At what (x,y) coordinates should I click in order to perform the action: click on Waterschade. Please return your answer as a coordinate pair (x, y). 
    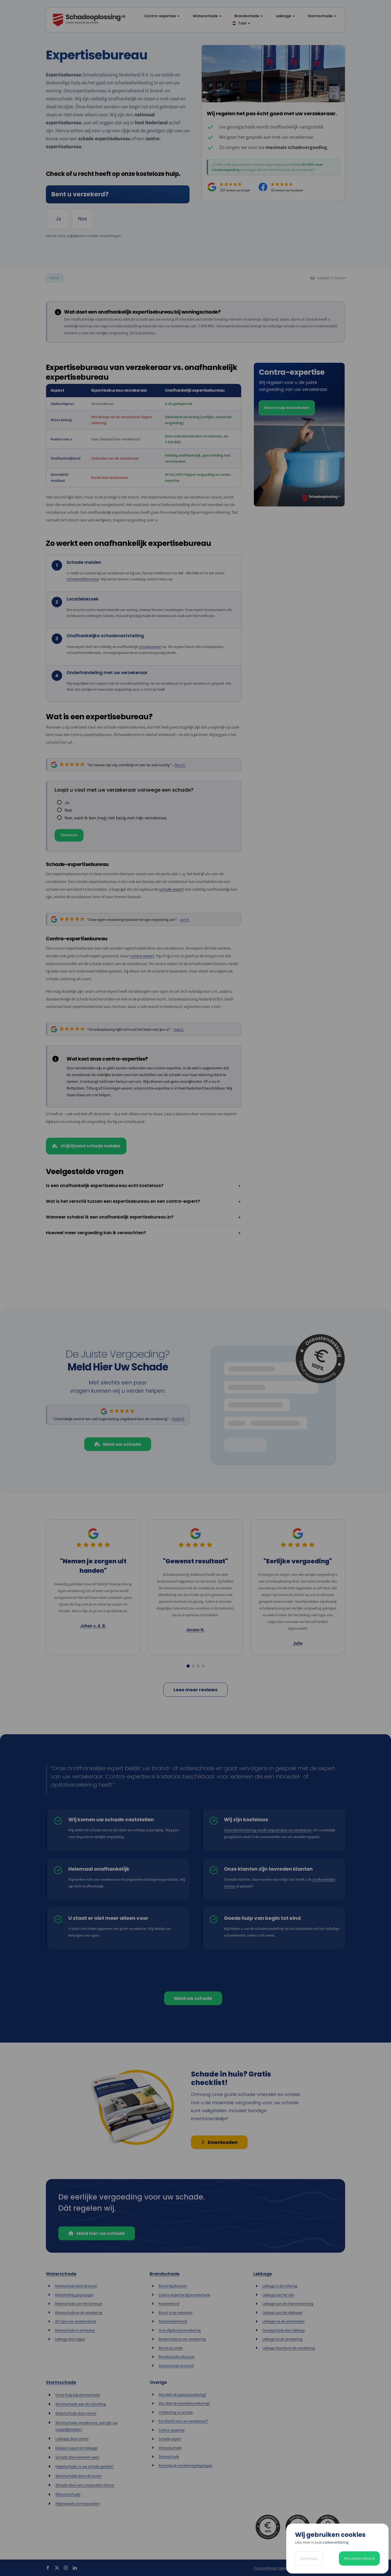
    Looking at the image, I should click on (61, 2274).